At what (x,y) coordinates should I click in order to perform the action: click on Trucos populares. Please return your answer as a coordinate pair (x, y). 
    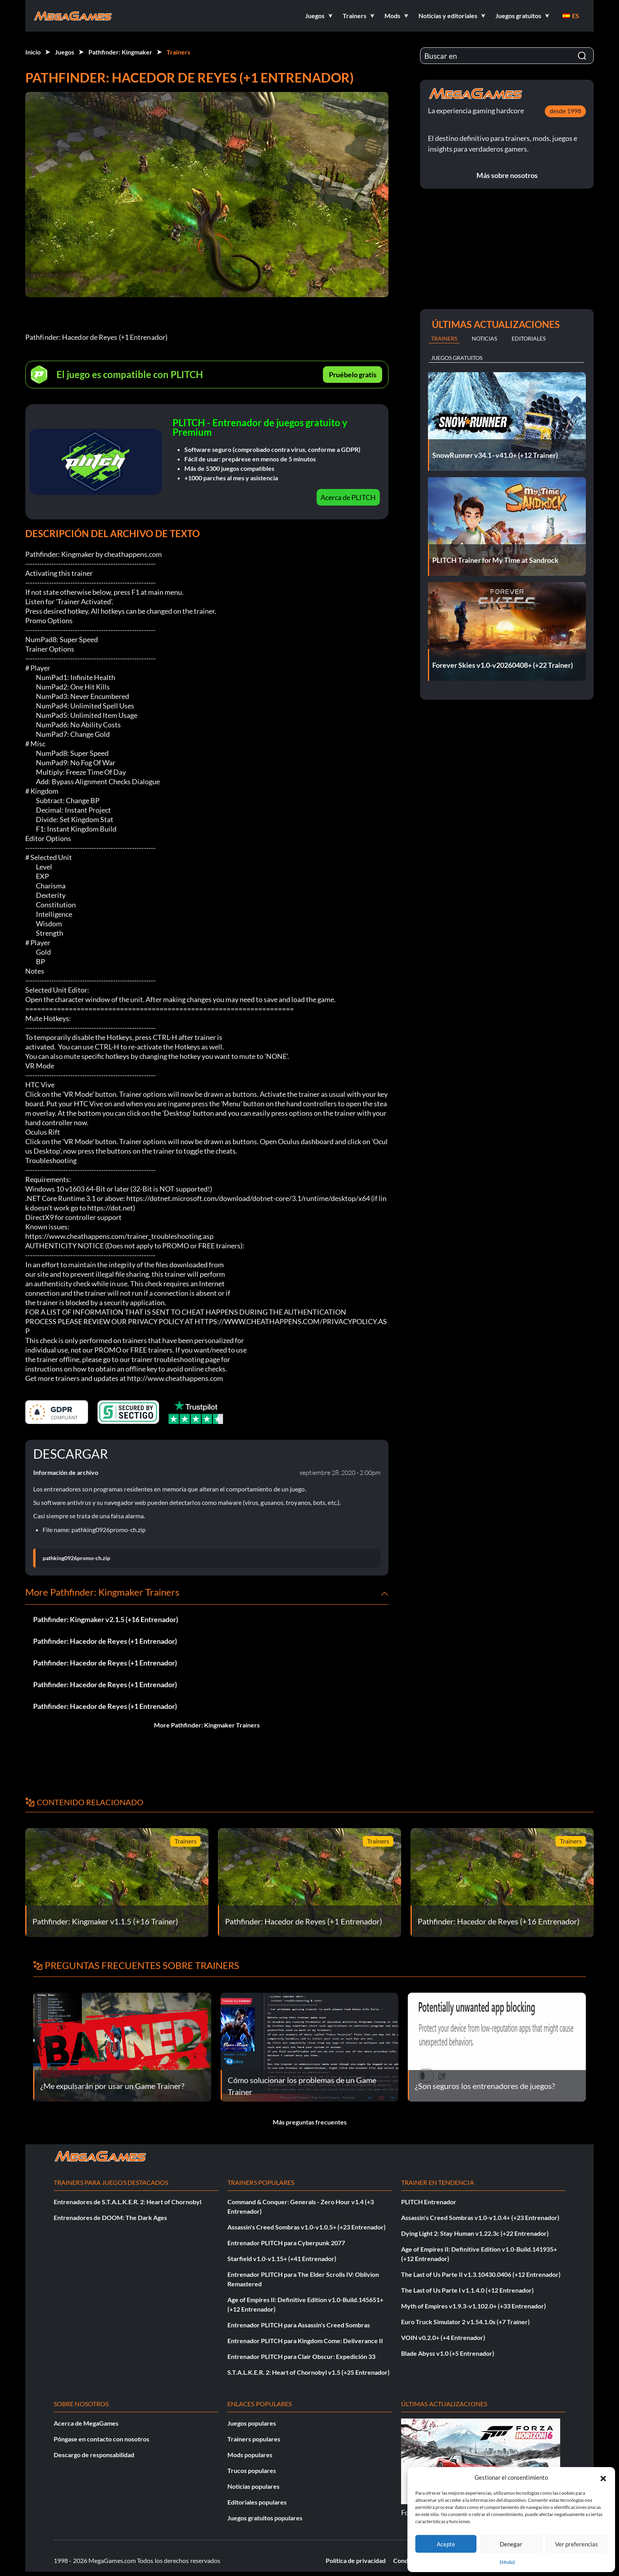
    Looking at the image, I should click on (251, 2470).